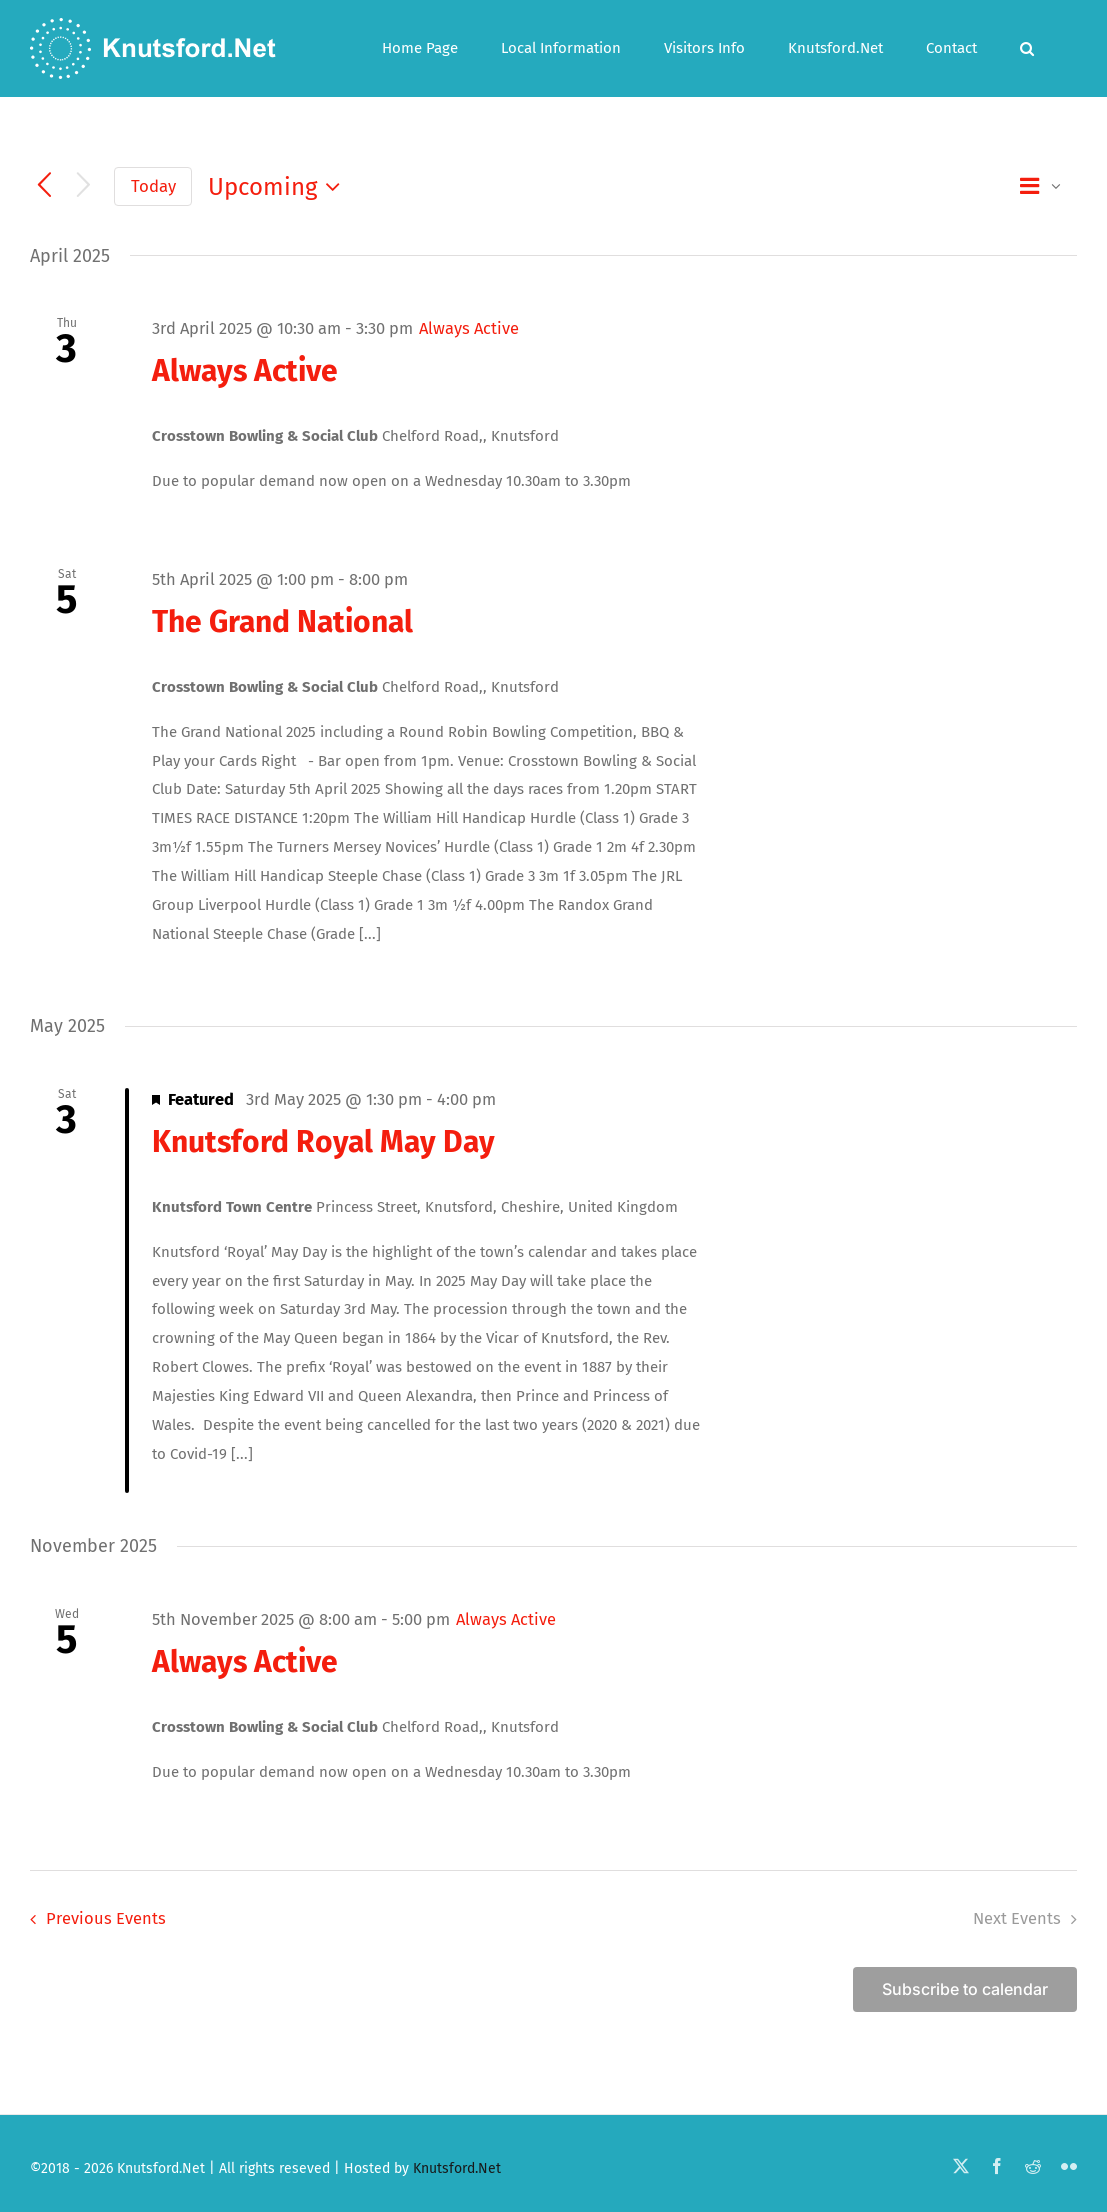 The width and height of the screenshot is (1107, 2212). What do you see at coordinates (279, 187) in the screenshot?
I see `[Click to toggle datepicker]` at bounding box center [279, 187].